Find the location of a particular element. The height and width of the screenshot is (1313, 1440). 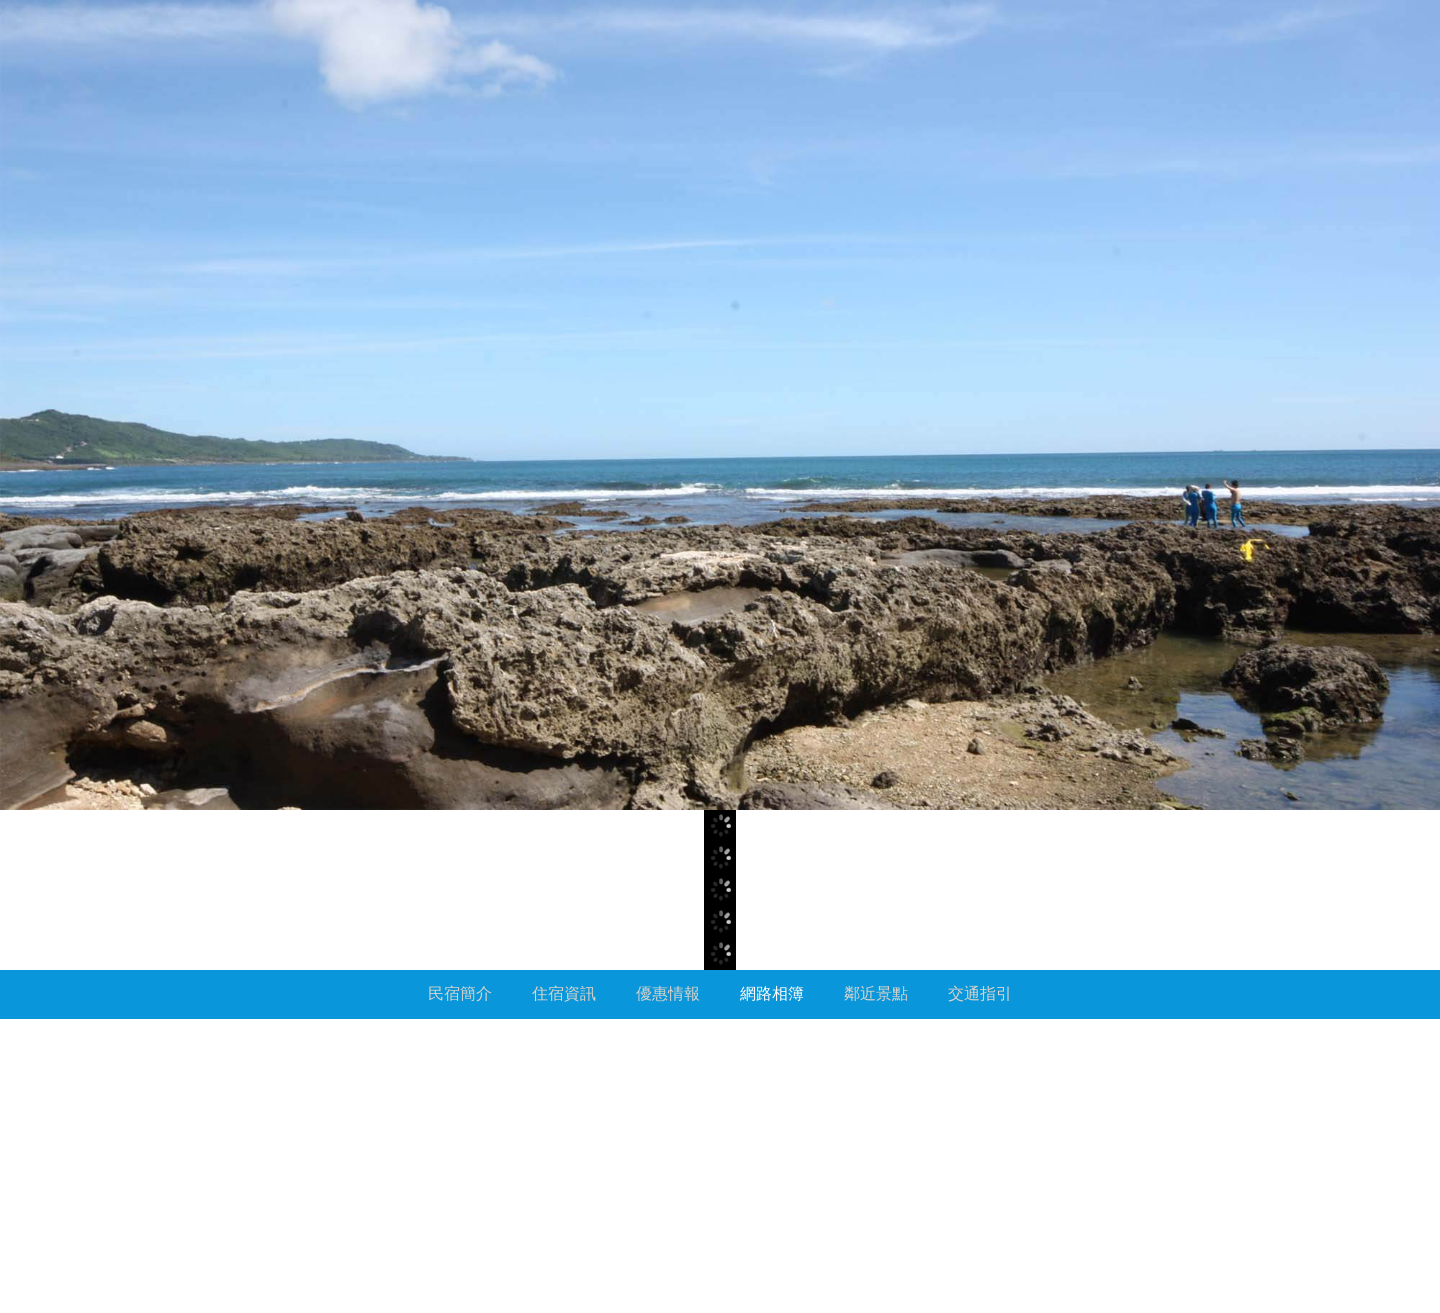

交通指引 is located at coordinates (980, 993).